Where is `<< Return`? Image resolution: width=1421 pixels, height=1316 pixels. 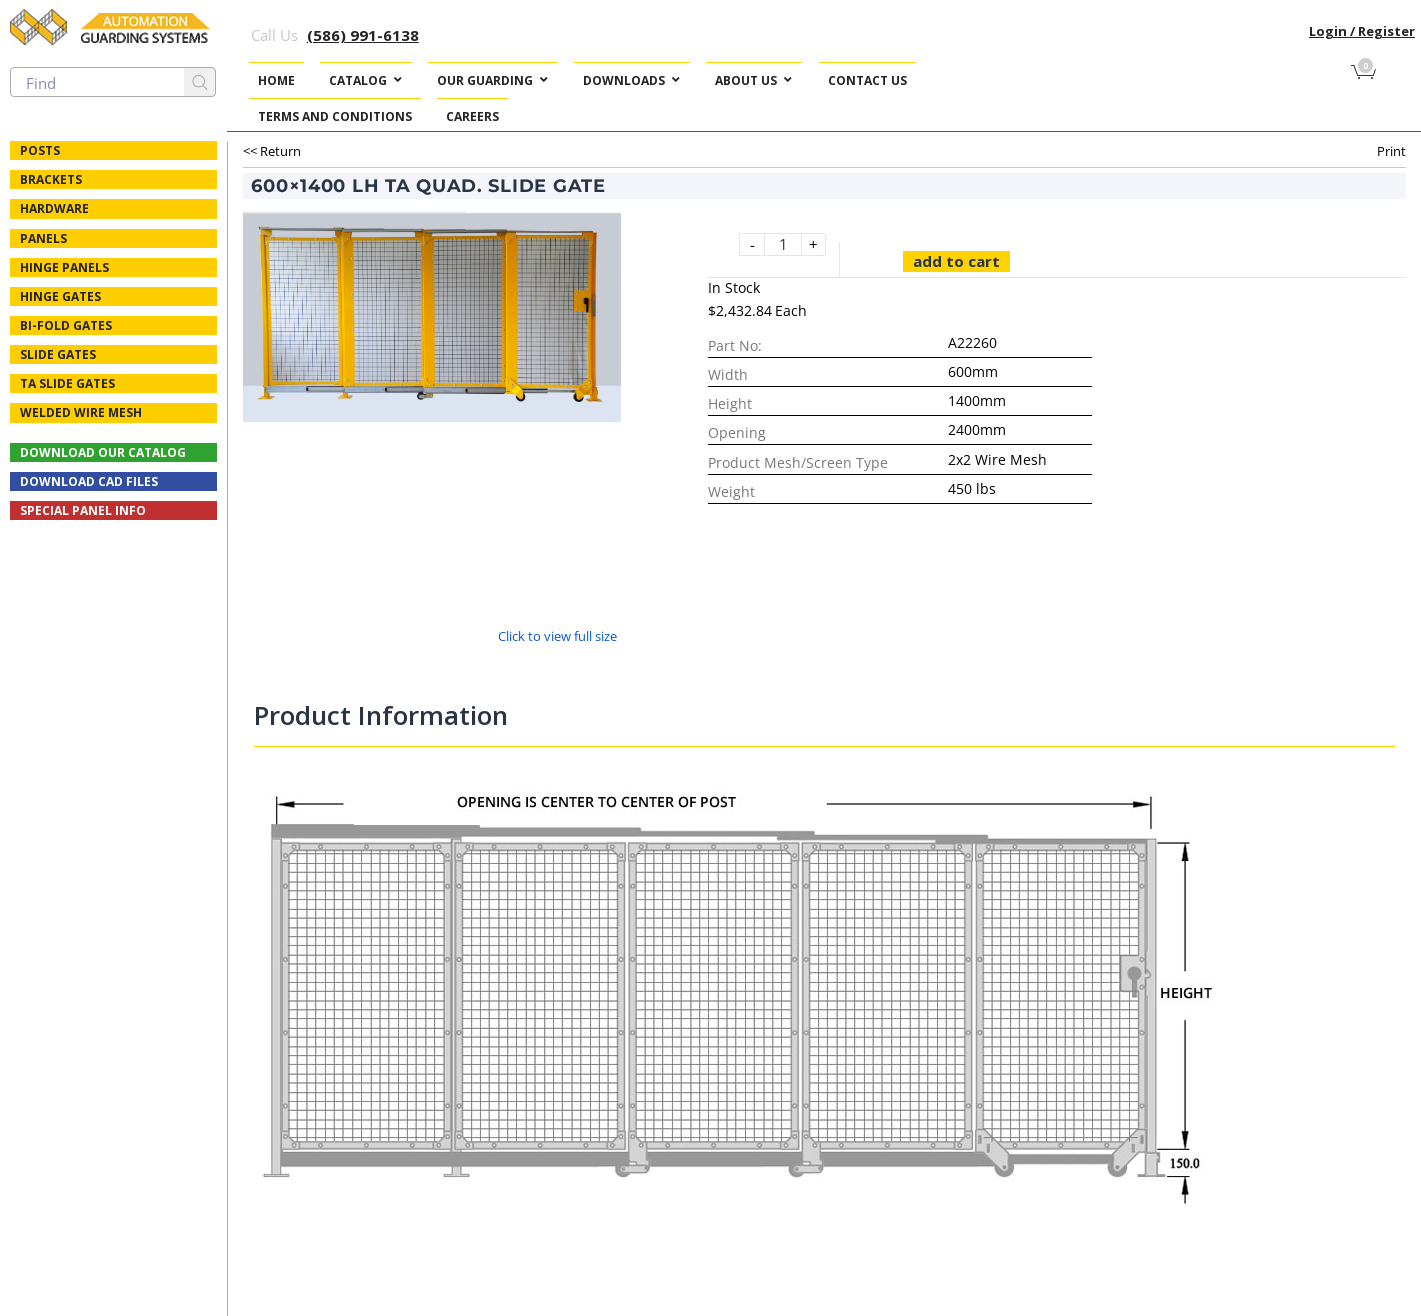
<< Return is located at coordinates (272, 151).